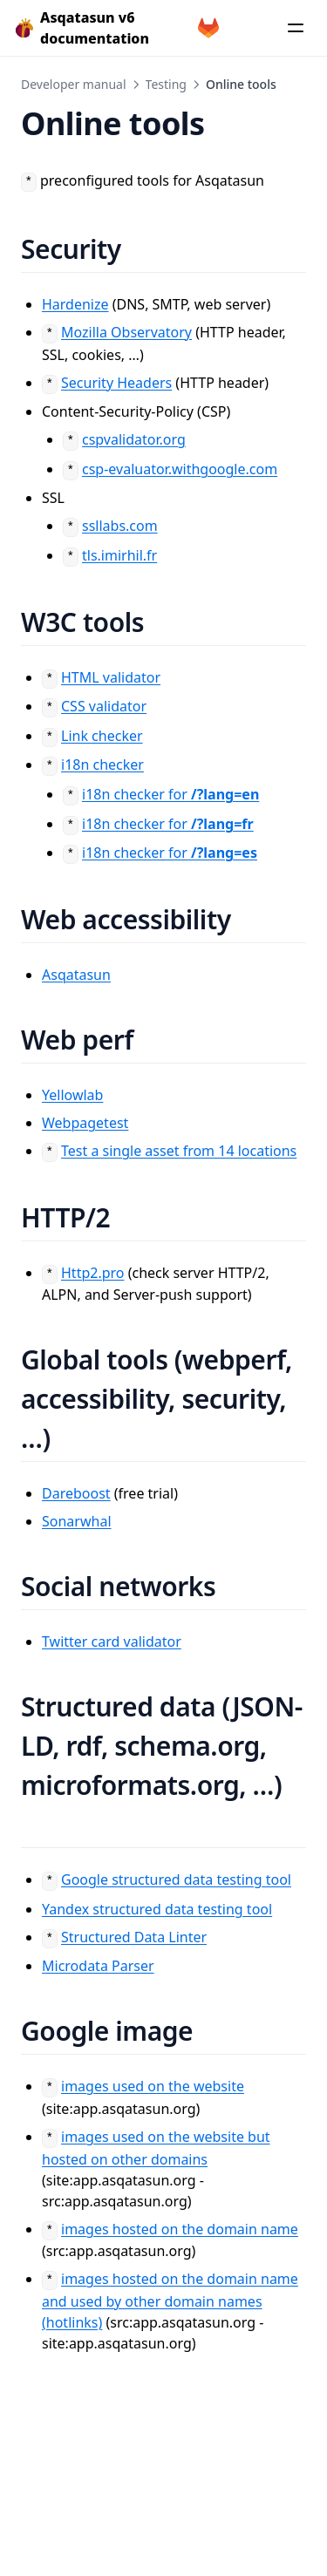 The image size is (327, 2576). I want to click on Link checker, so click(102, 735).